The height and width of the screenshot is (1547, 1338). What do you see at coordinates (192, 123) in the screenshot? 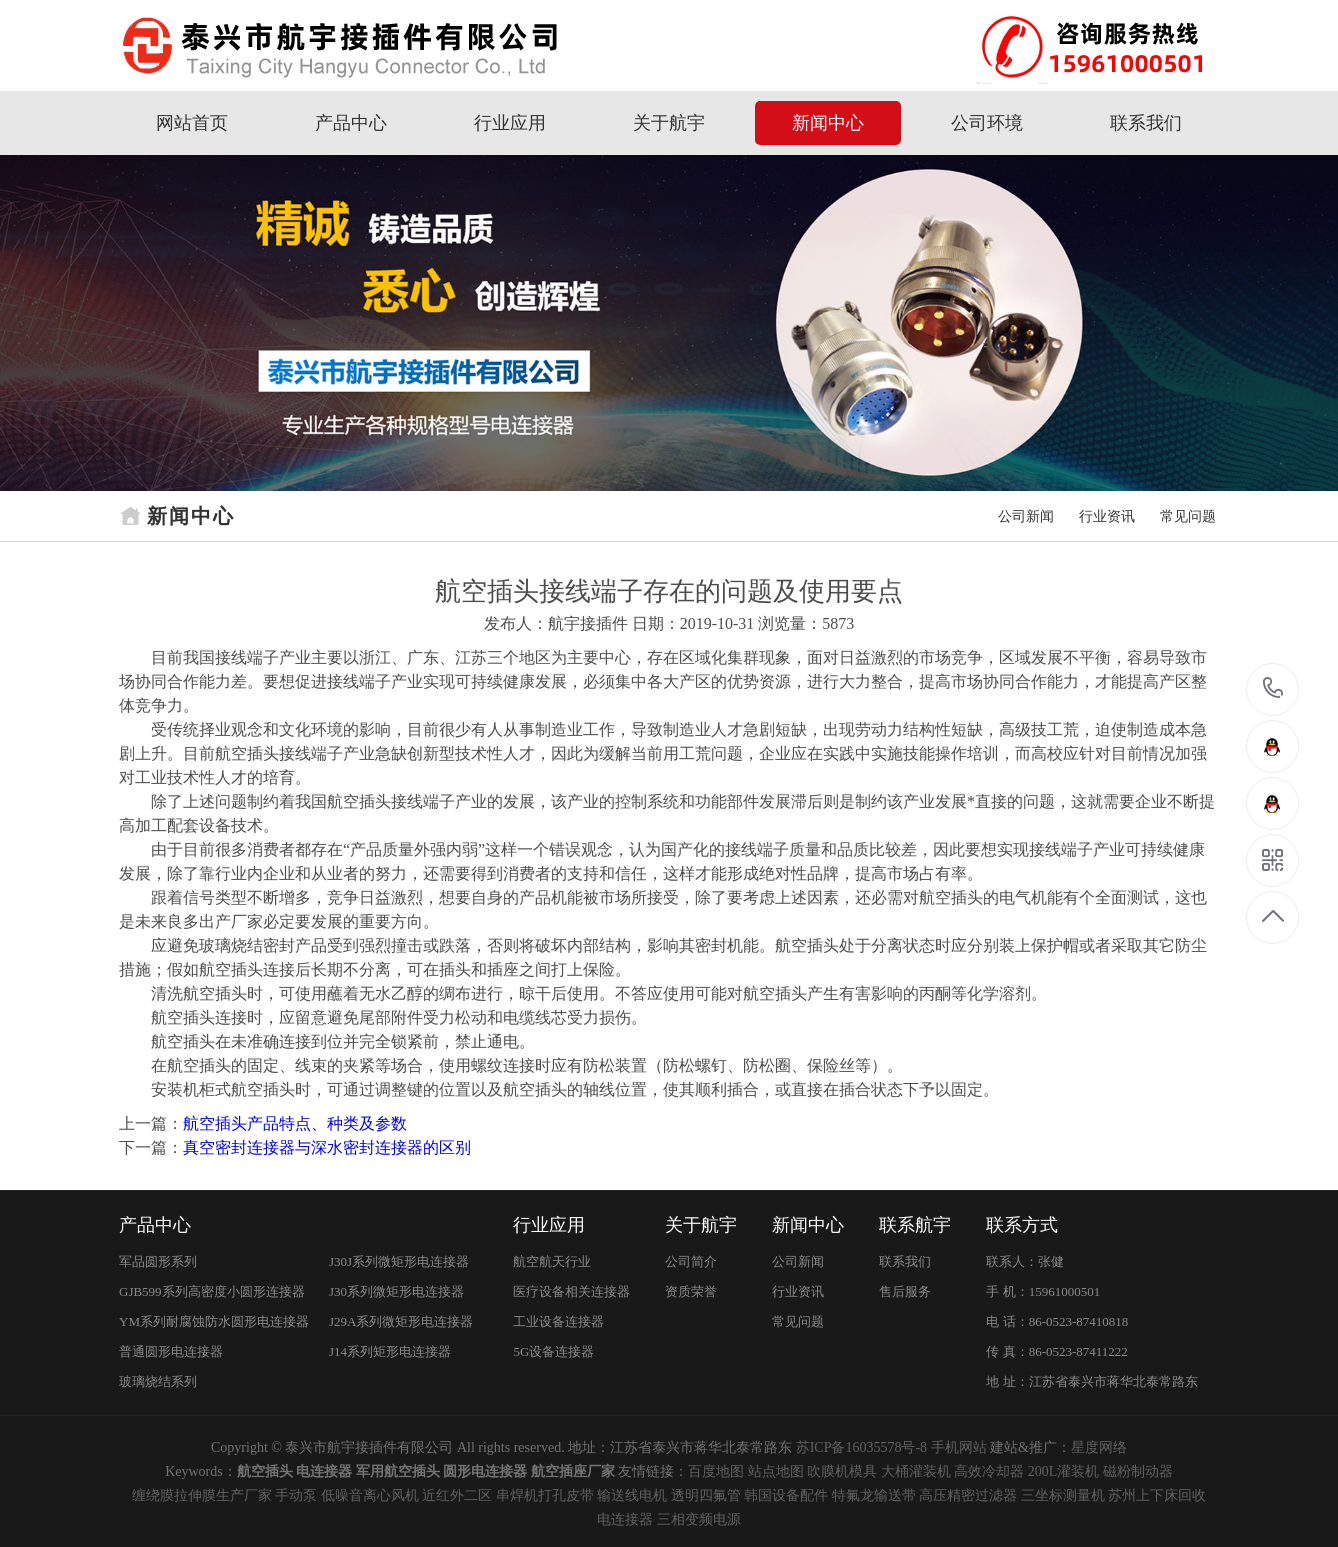
I see `网站首页` at bounding box center [192, 123].